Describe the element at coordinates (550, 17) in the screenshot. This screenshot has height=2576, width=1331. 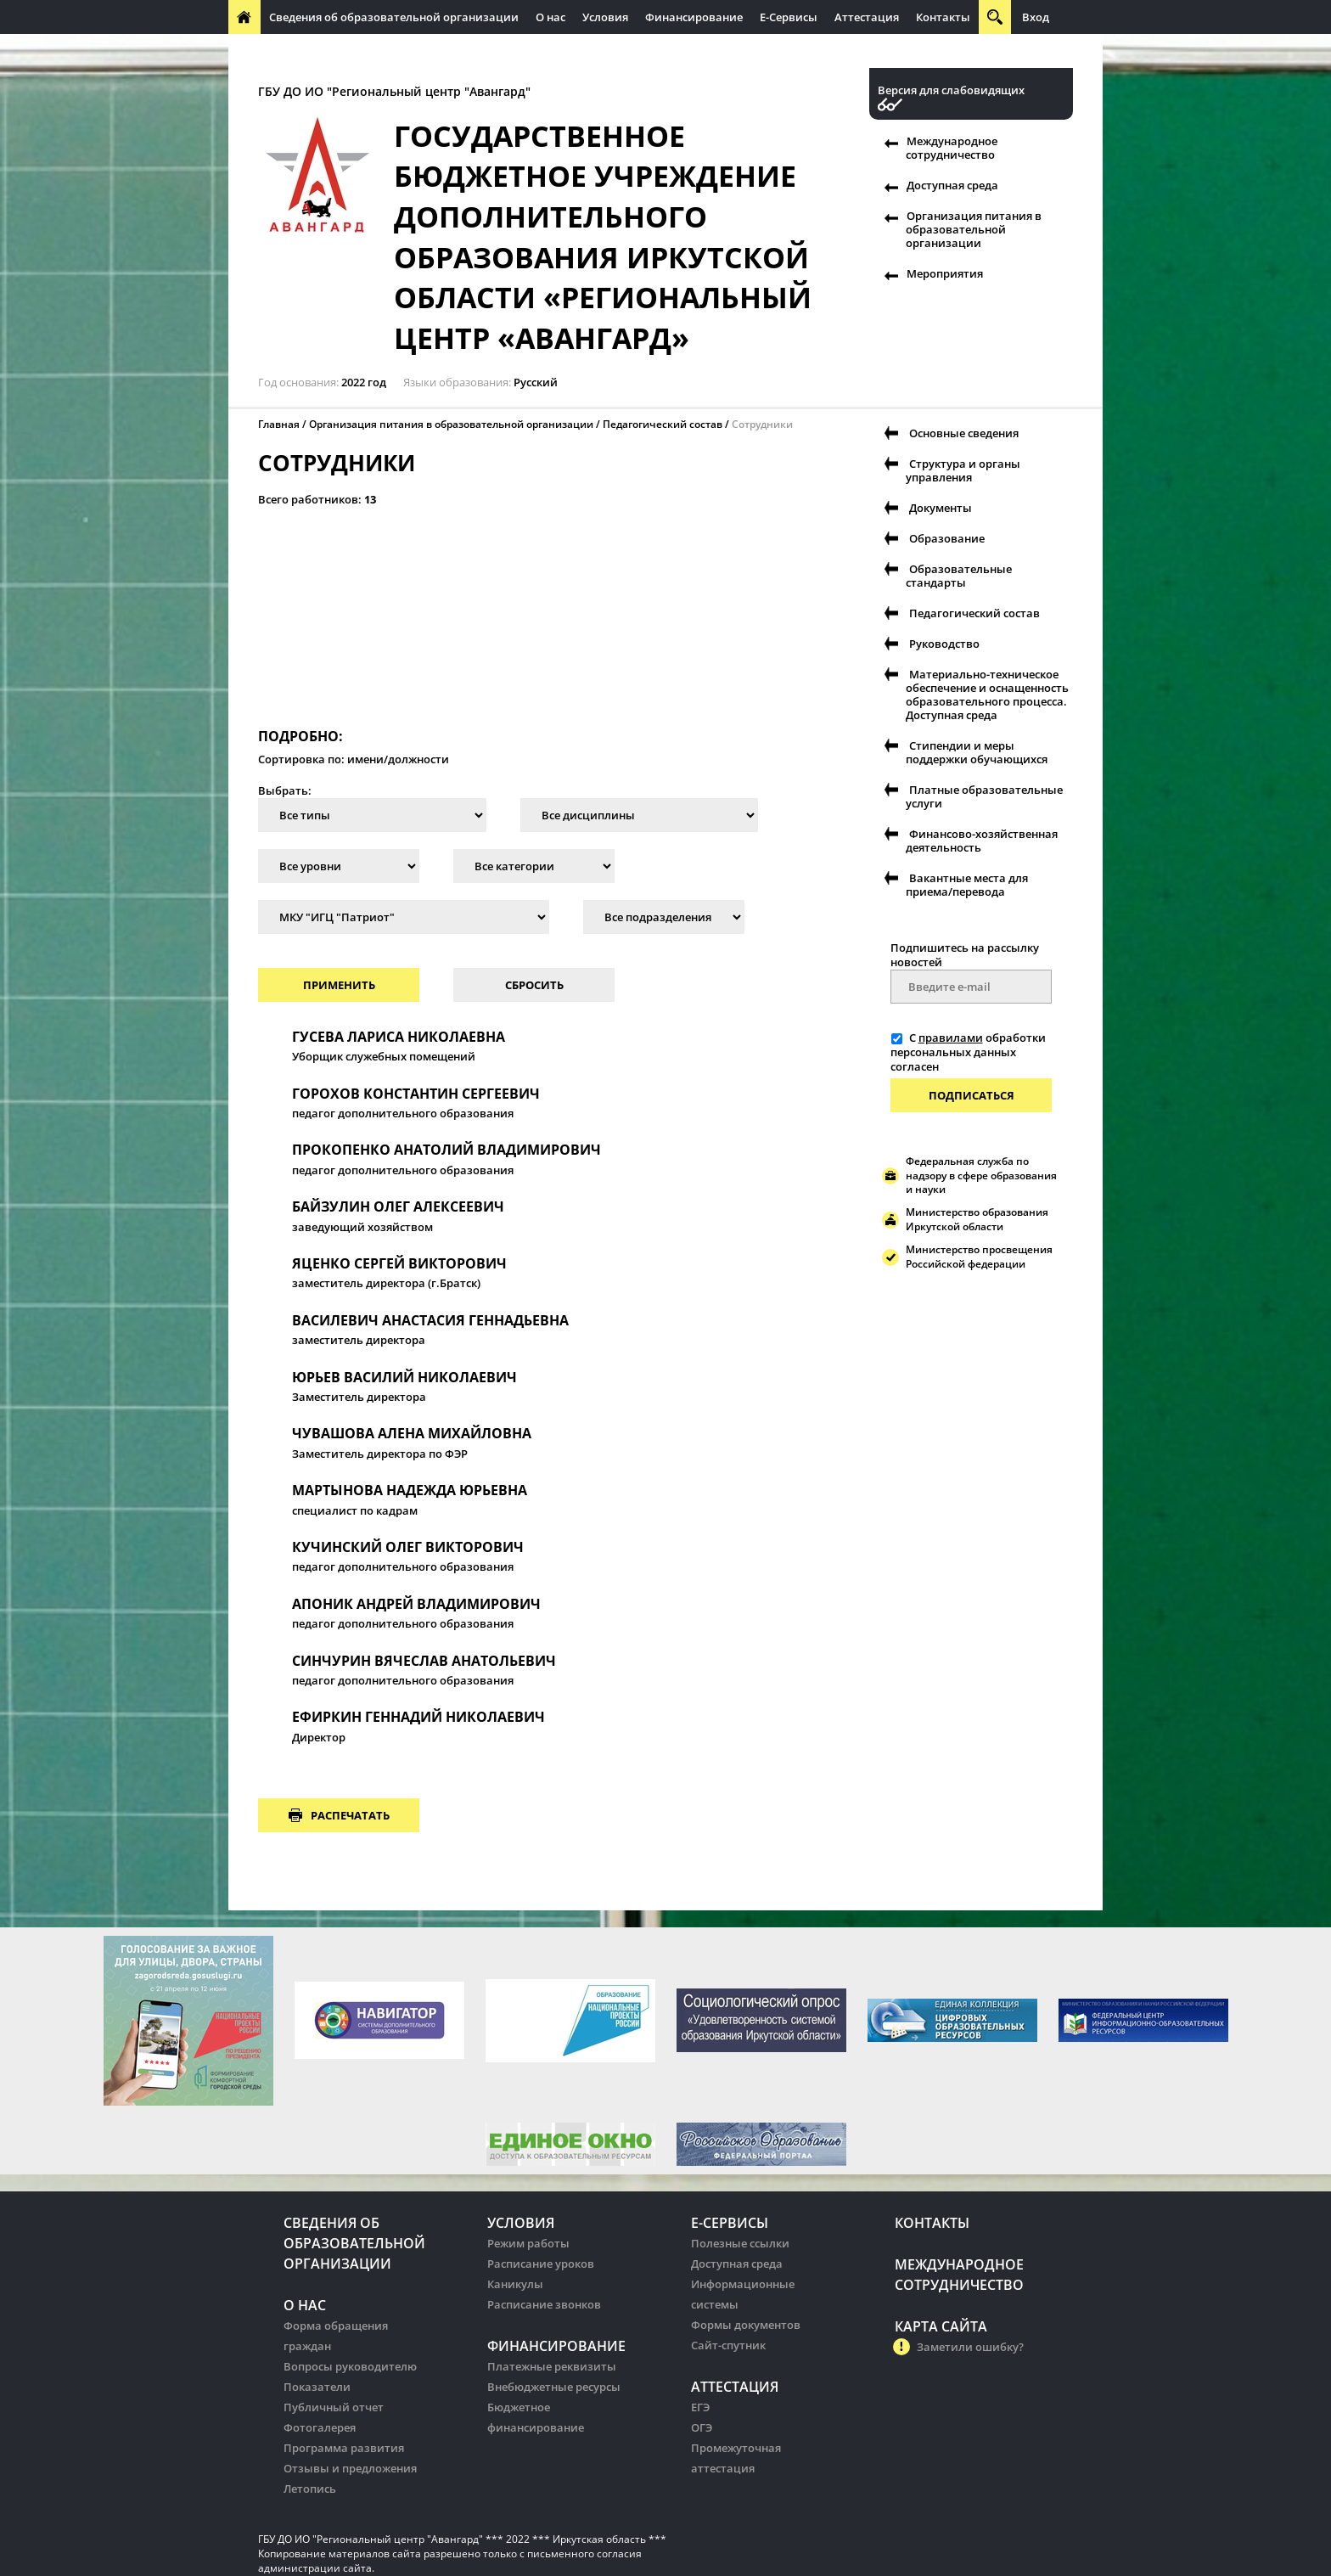
I see `О нас` at that location.